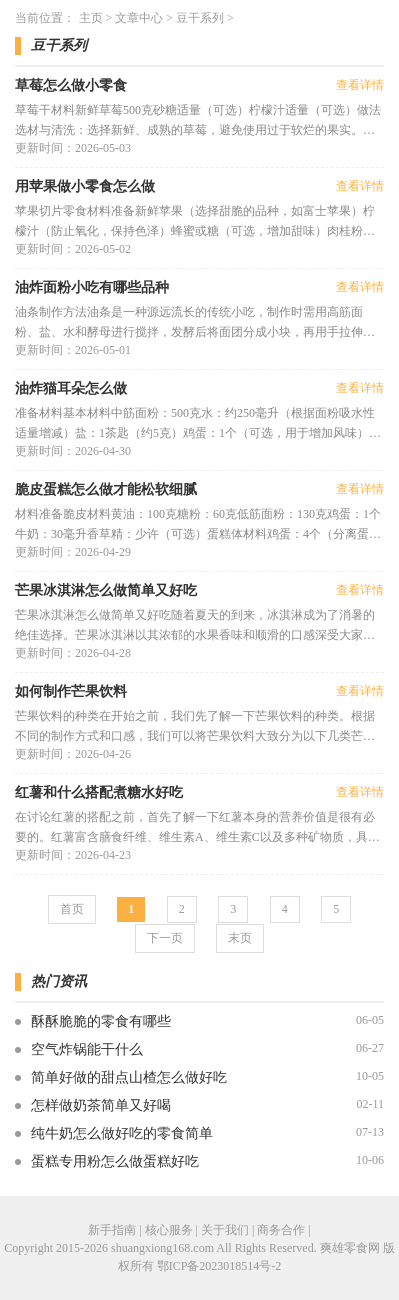  What do you see at coordinates (106, 590) in the screenshot?
I see `芒果冰淇淋怎么做简单又好吃` at bounding box center [106, 590].